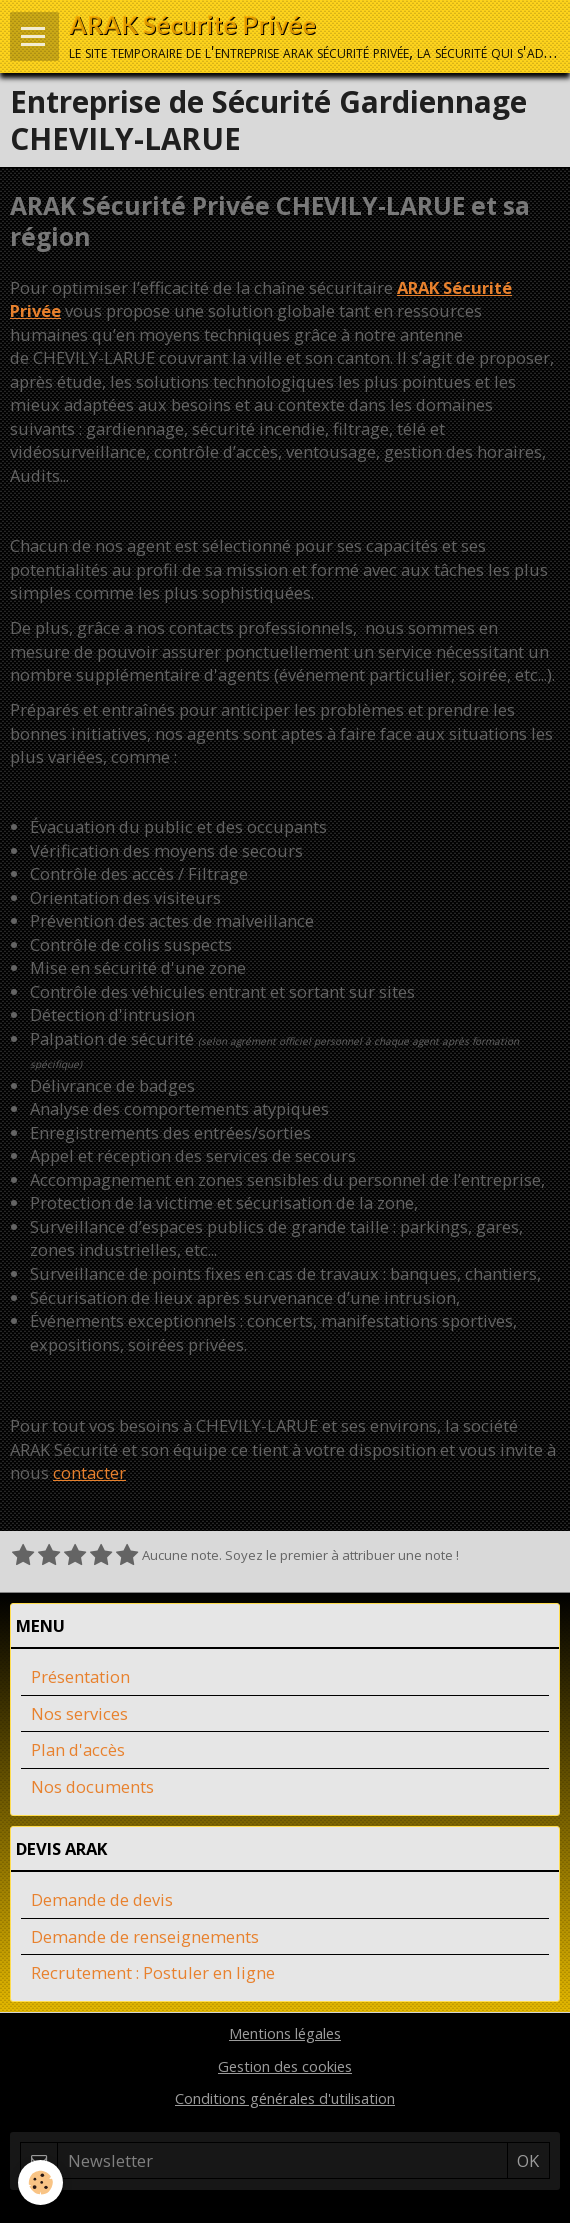 Image resolution: width=570 pixels, height=2223 pixels. Describe the element at coordinates (79, 1713) in the screenshot. I see `Nos services` at that location.